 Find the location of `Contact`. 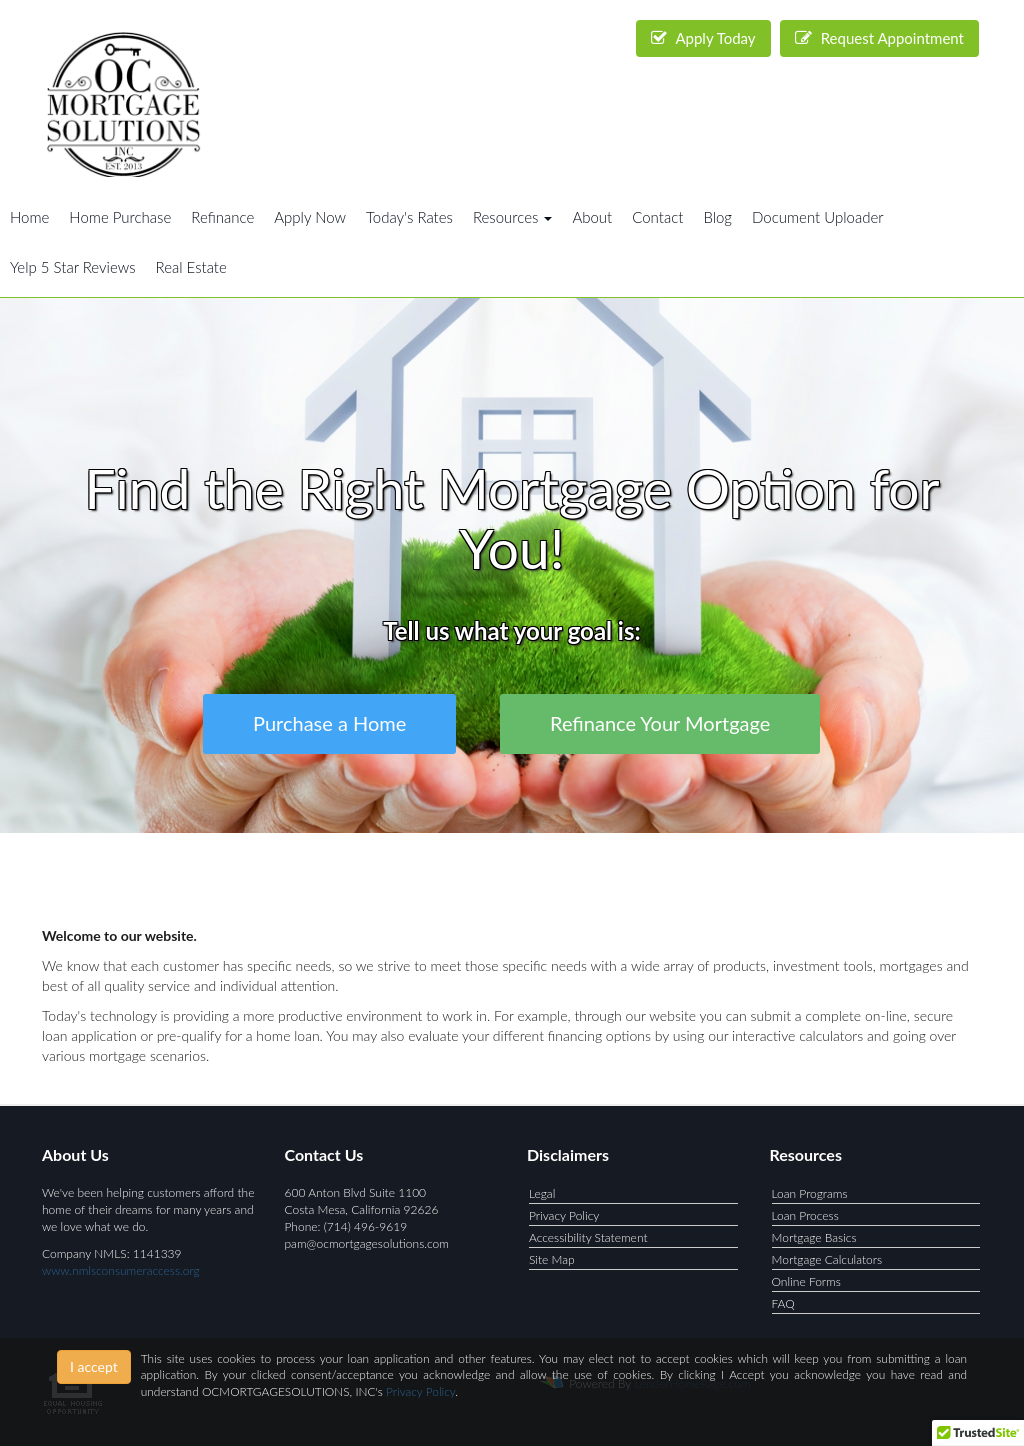

Contact is located at coordinates (657, 217).